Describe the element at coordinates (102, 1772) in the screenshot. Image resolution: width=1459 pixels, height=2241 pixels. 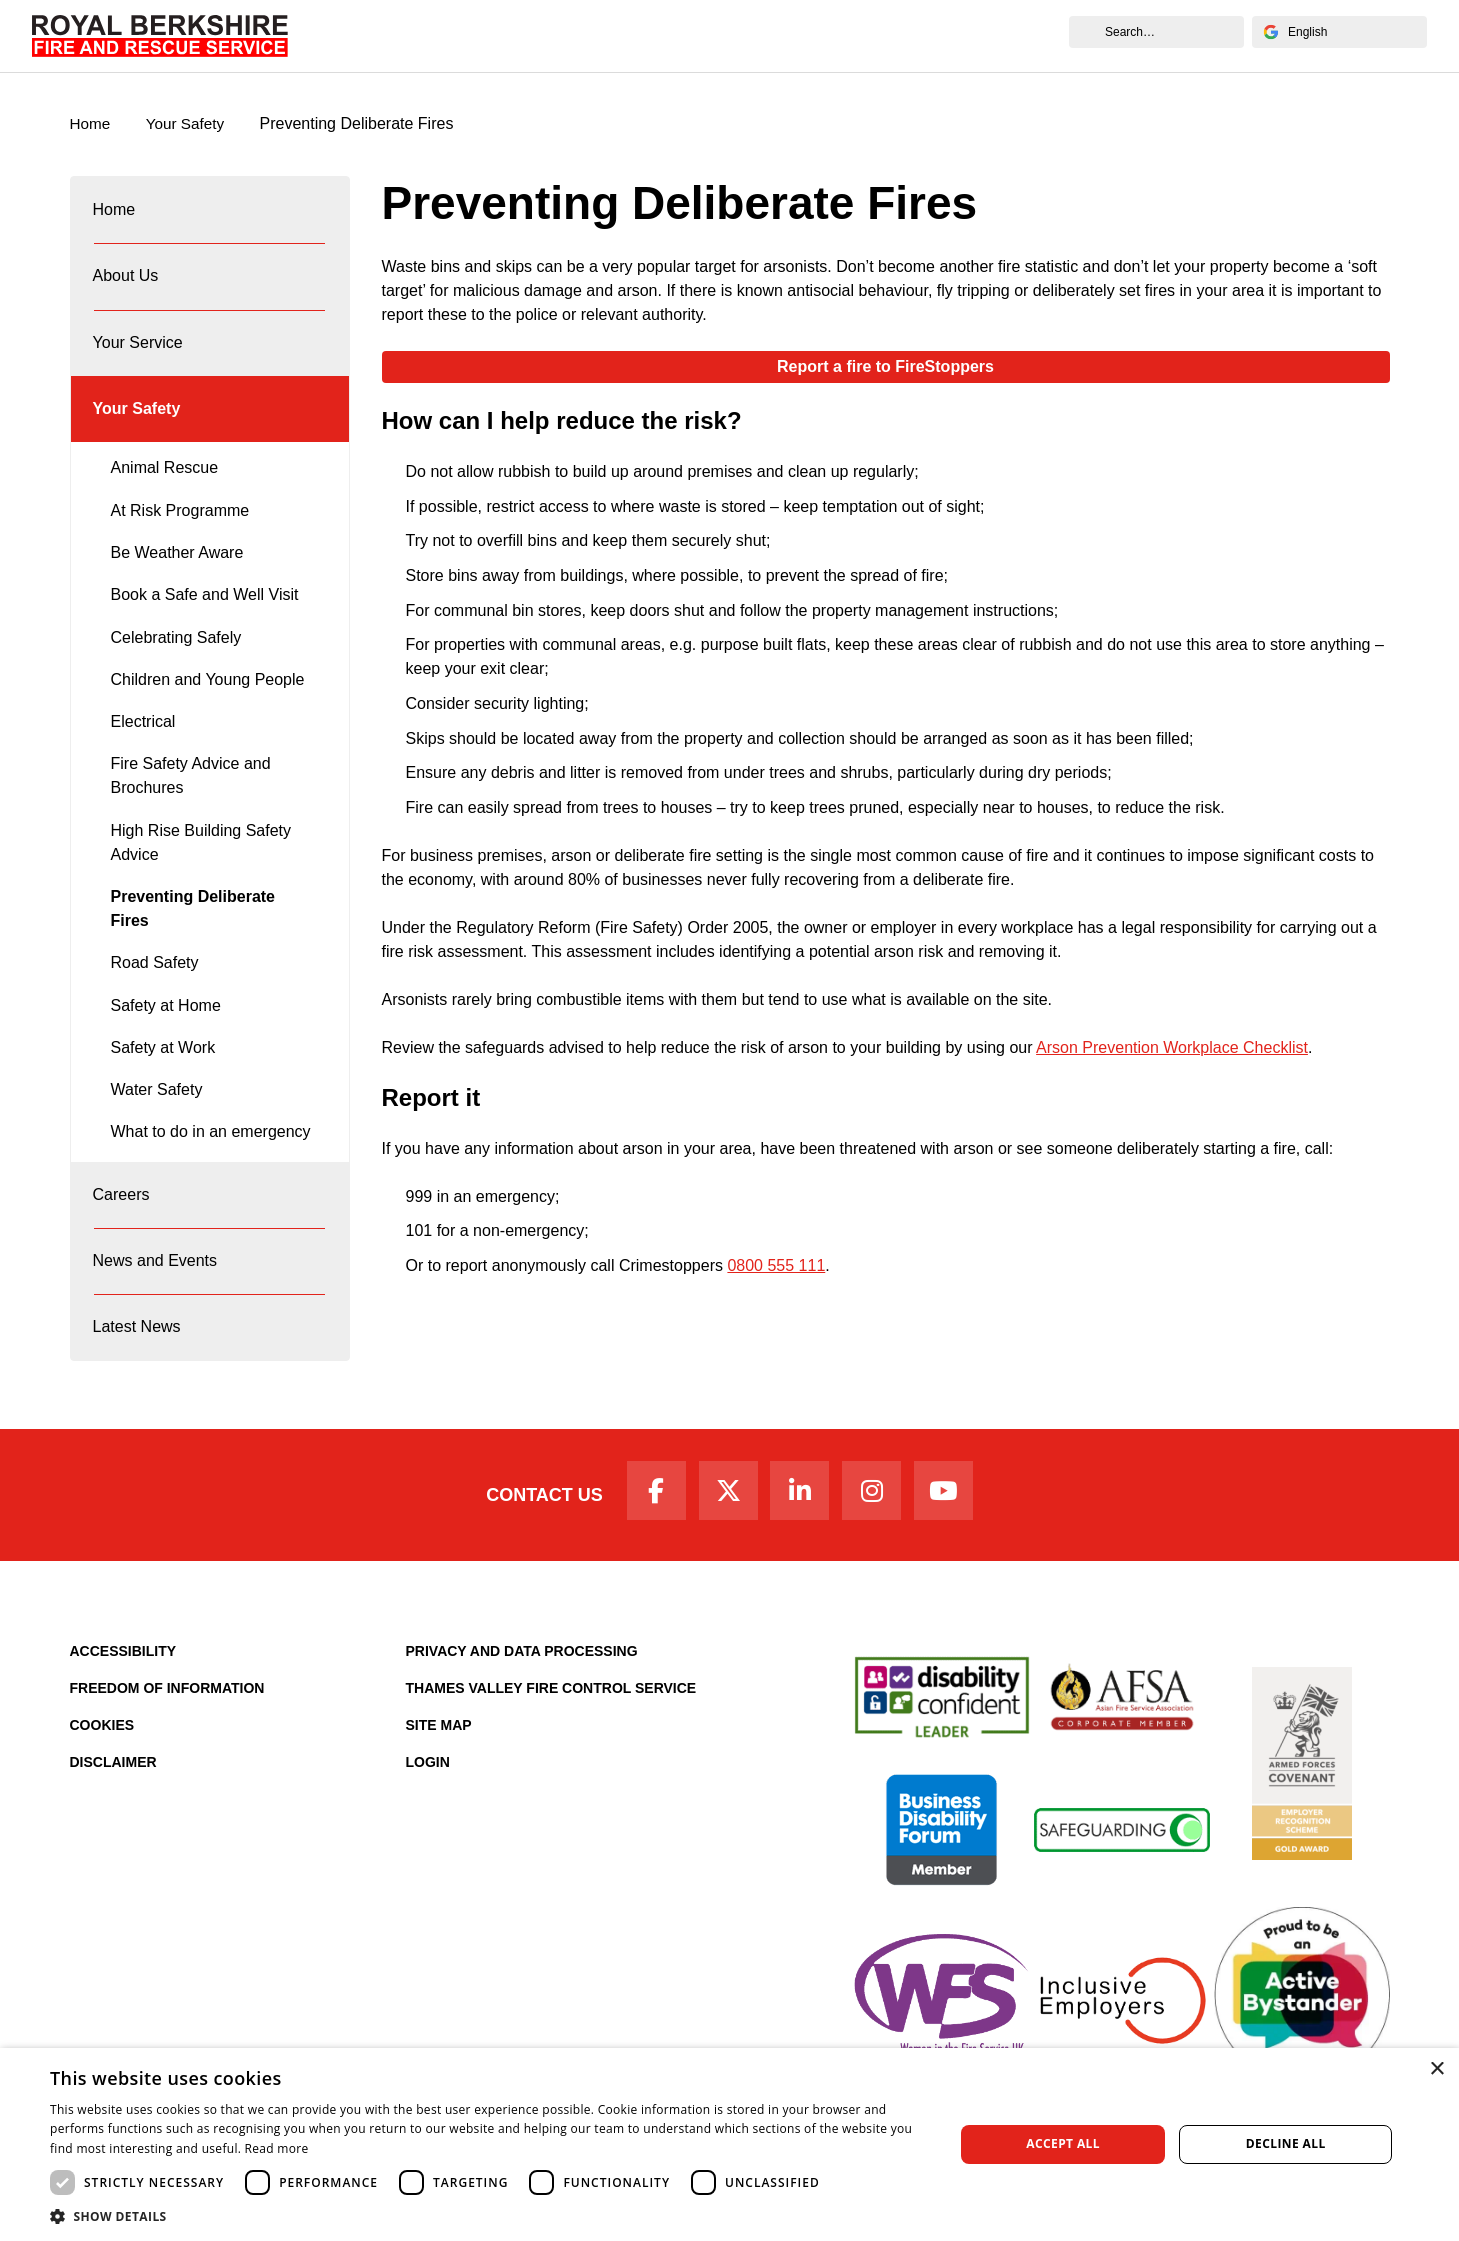
I see `Cookies` at that location.